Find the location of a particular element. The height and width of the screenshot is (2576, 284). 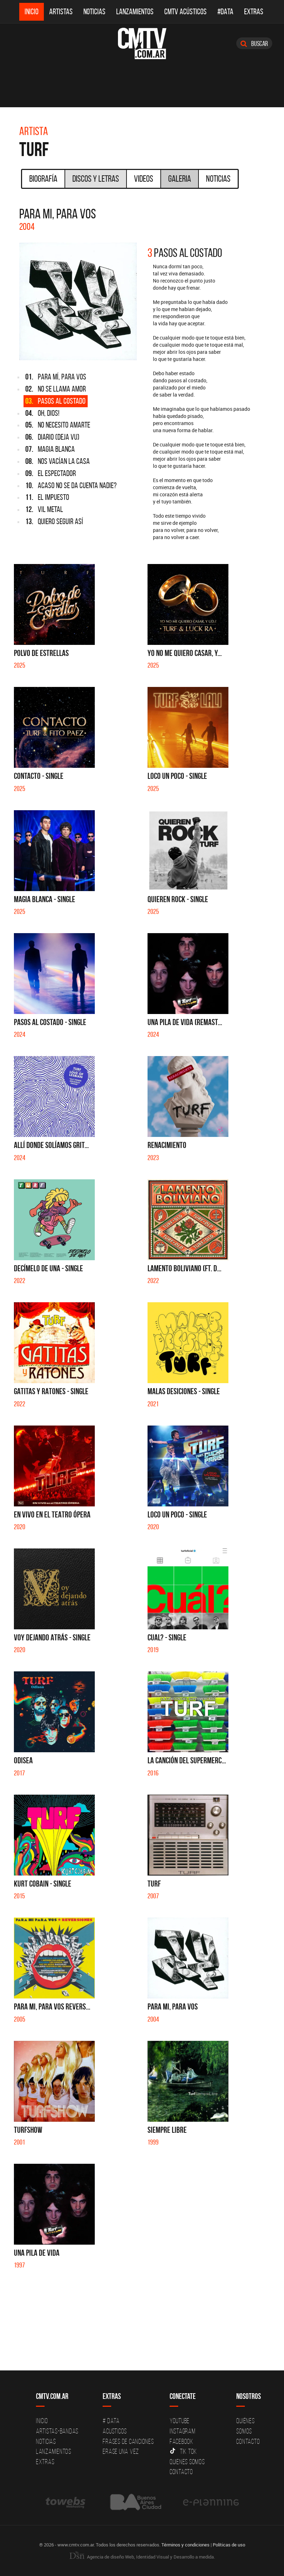

Quienes somos is located at coordinates (187, 2462).